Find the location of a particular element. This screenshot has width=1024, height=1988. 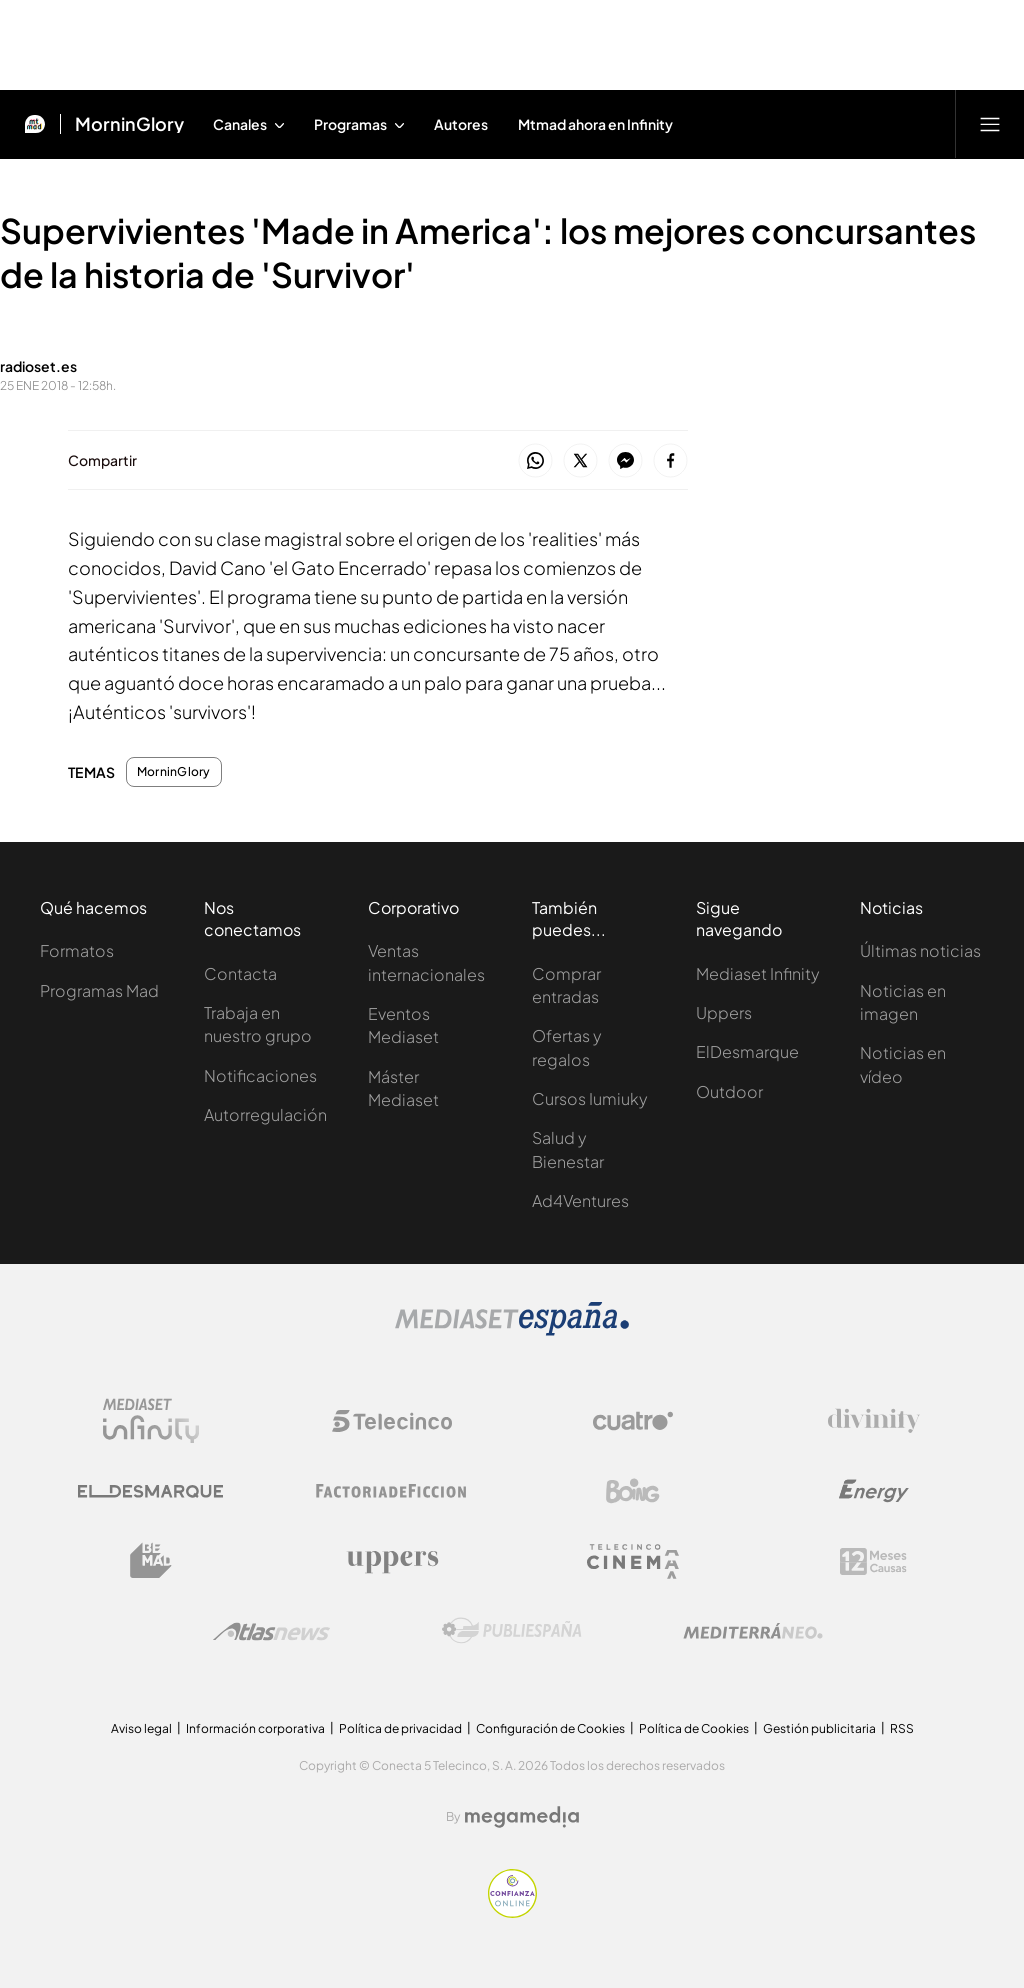

[Logo Mediterráneo] is located at coordinates (753, 1631).